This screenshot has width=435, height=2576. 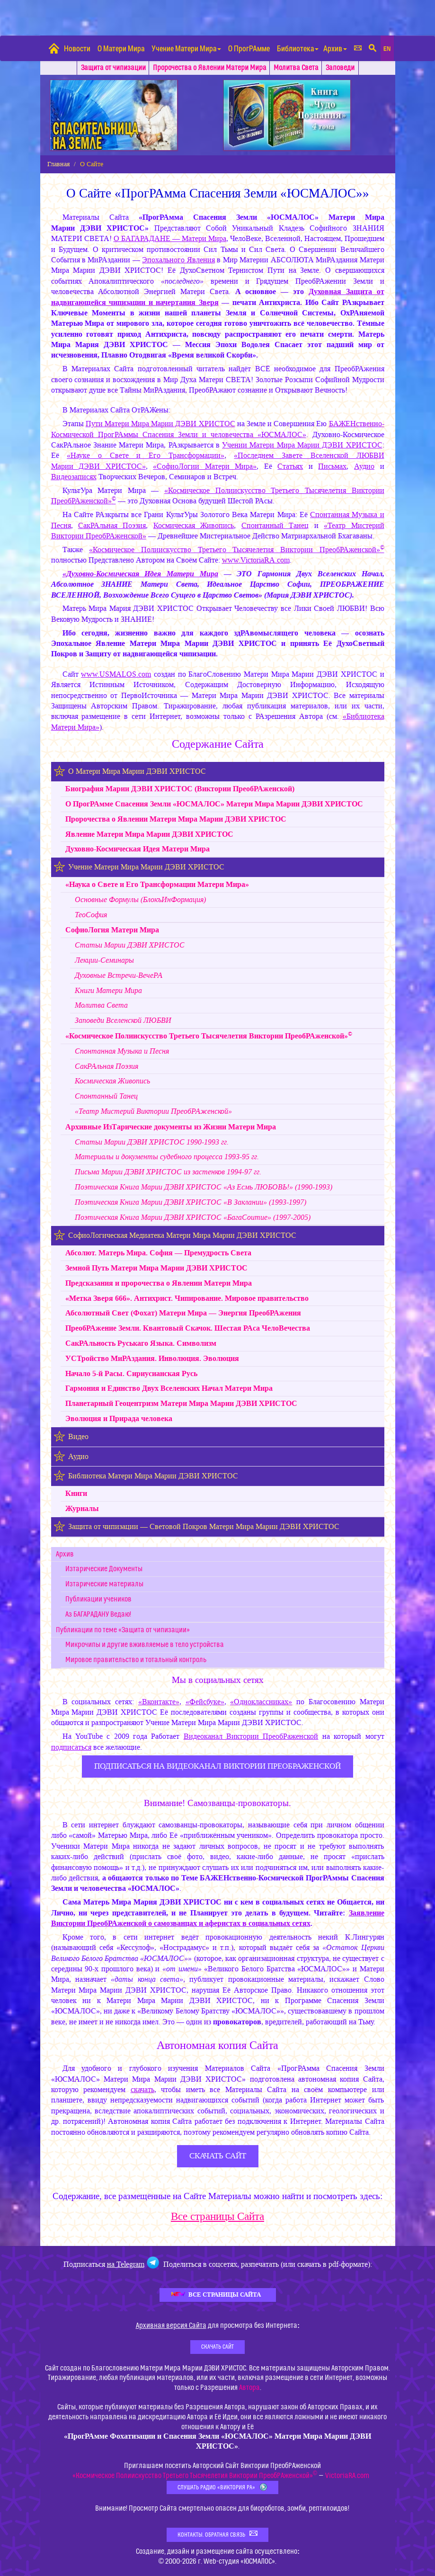 What do you see at coordinates (104, 1584) in the screenshot?
I see `Изтарические материалы` at bounding box center [104, 1584].